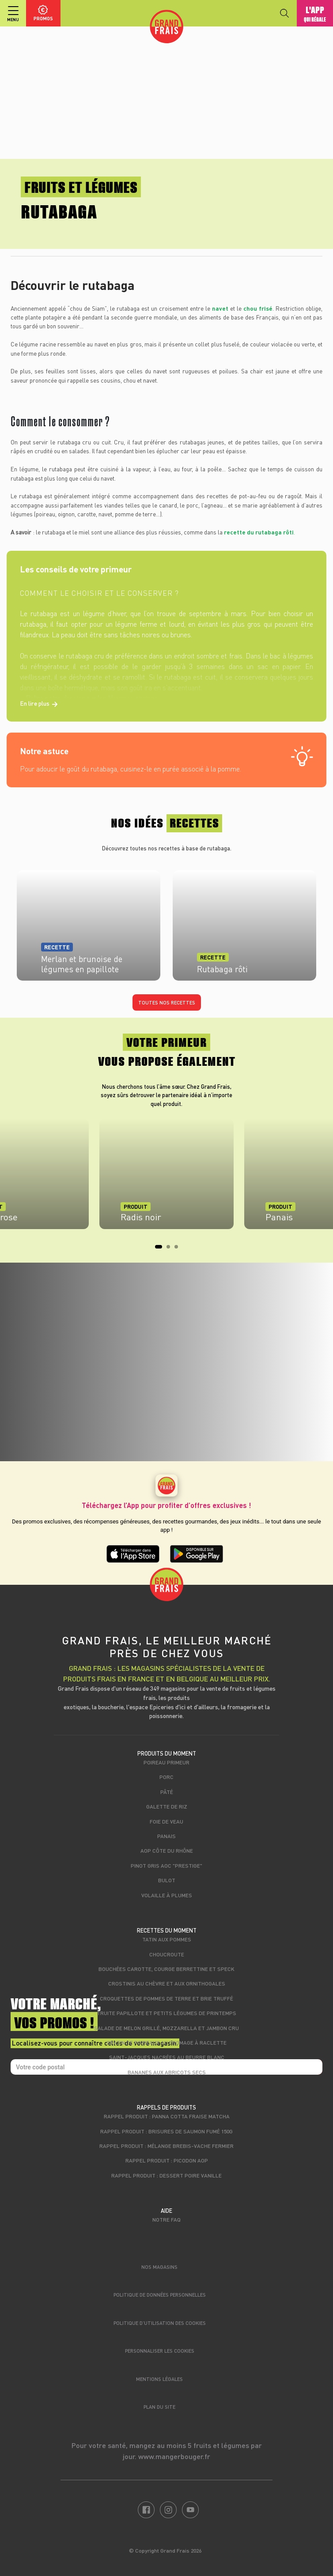  I want to click on Pinot Gris AOC "Prestige", so click(166, 1865).